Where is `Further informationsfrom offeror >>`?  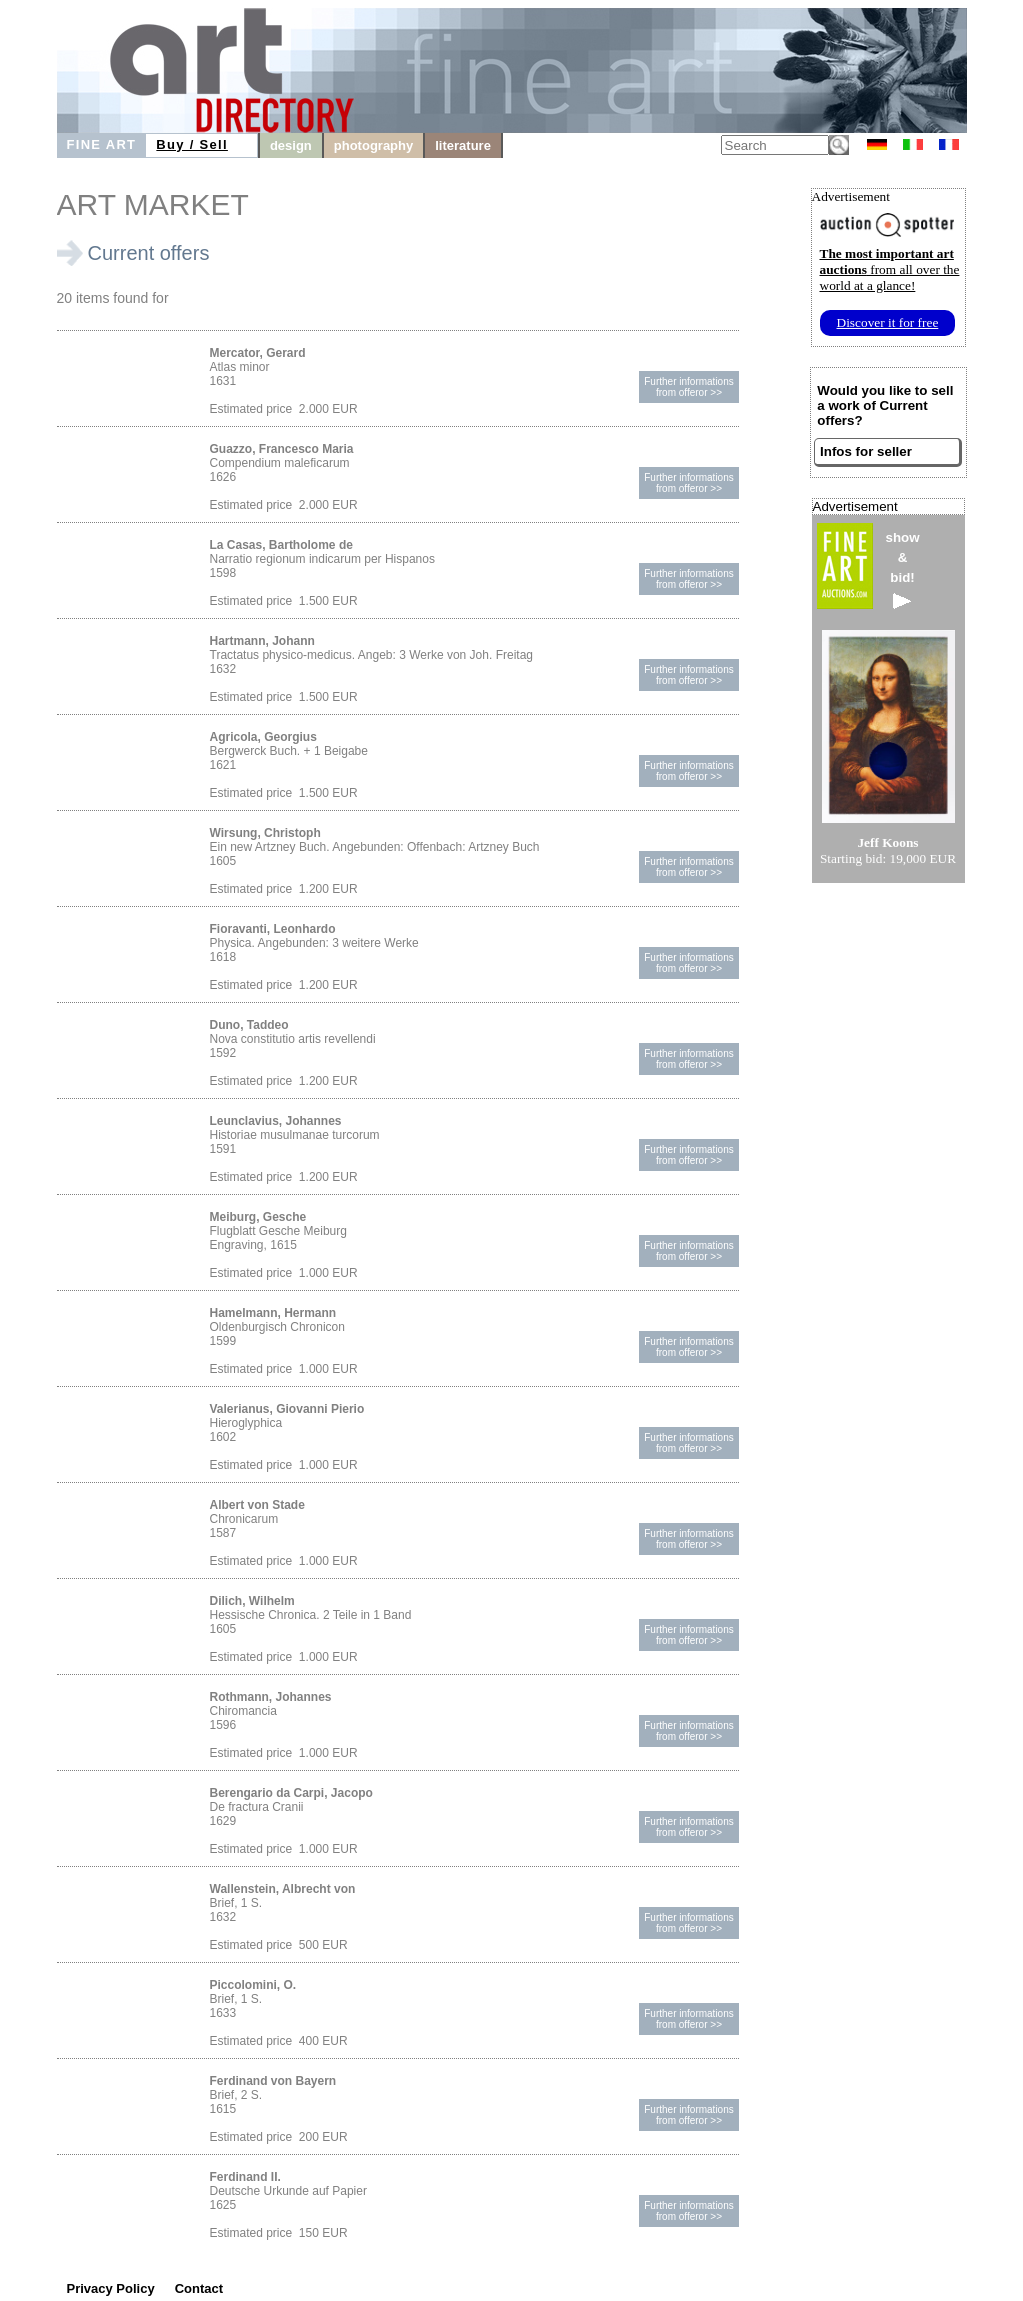
Further informationsfrom offeror >> is located at coordinates (688, 387).